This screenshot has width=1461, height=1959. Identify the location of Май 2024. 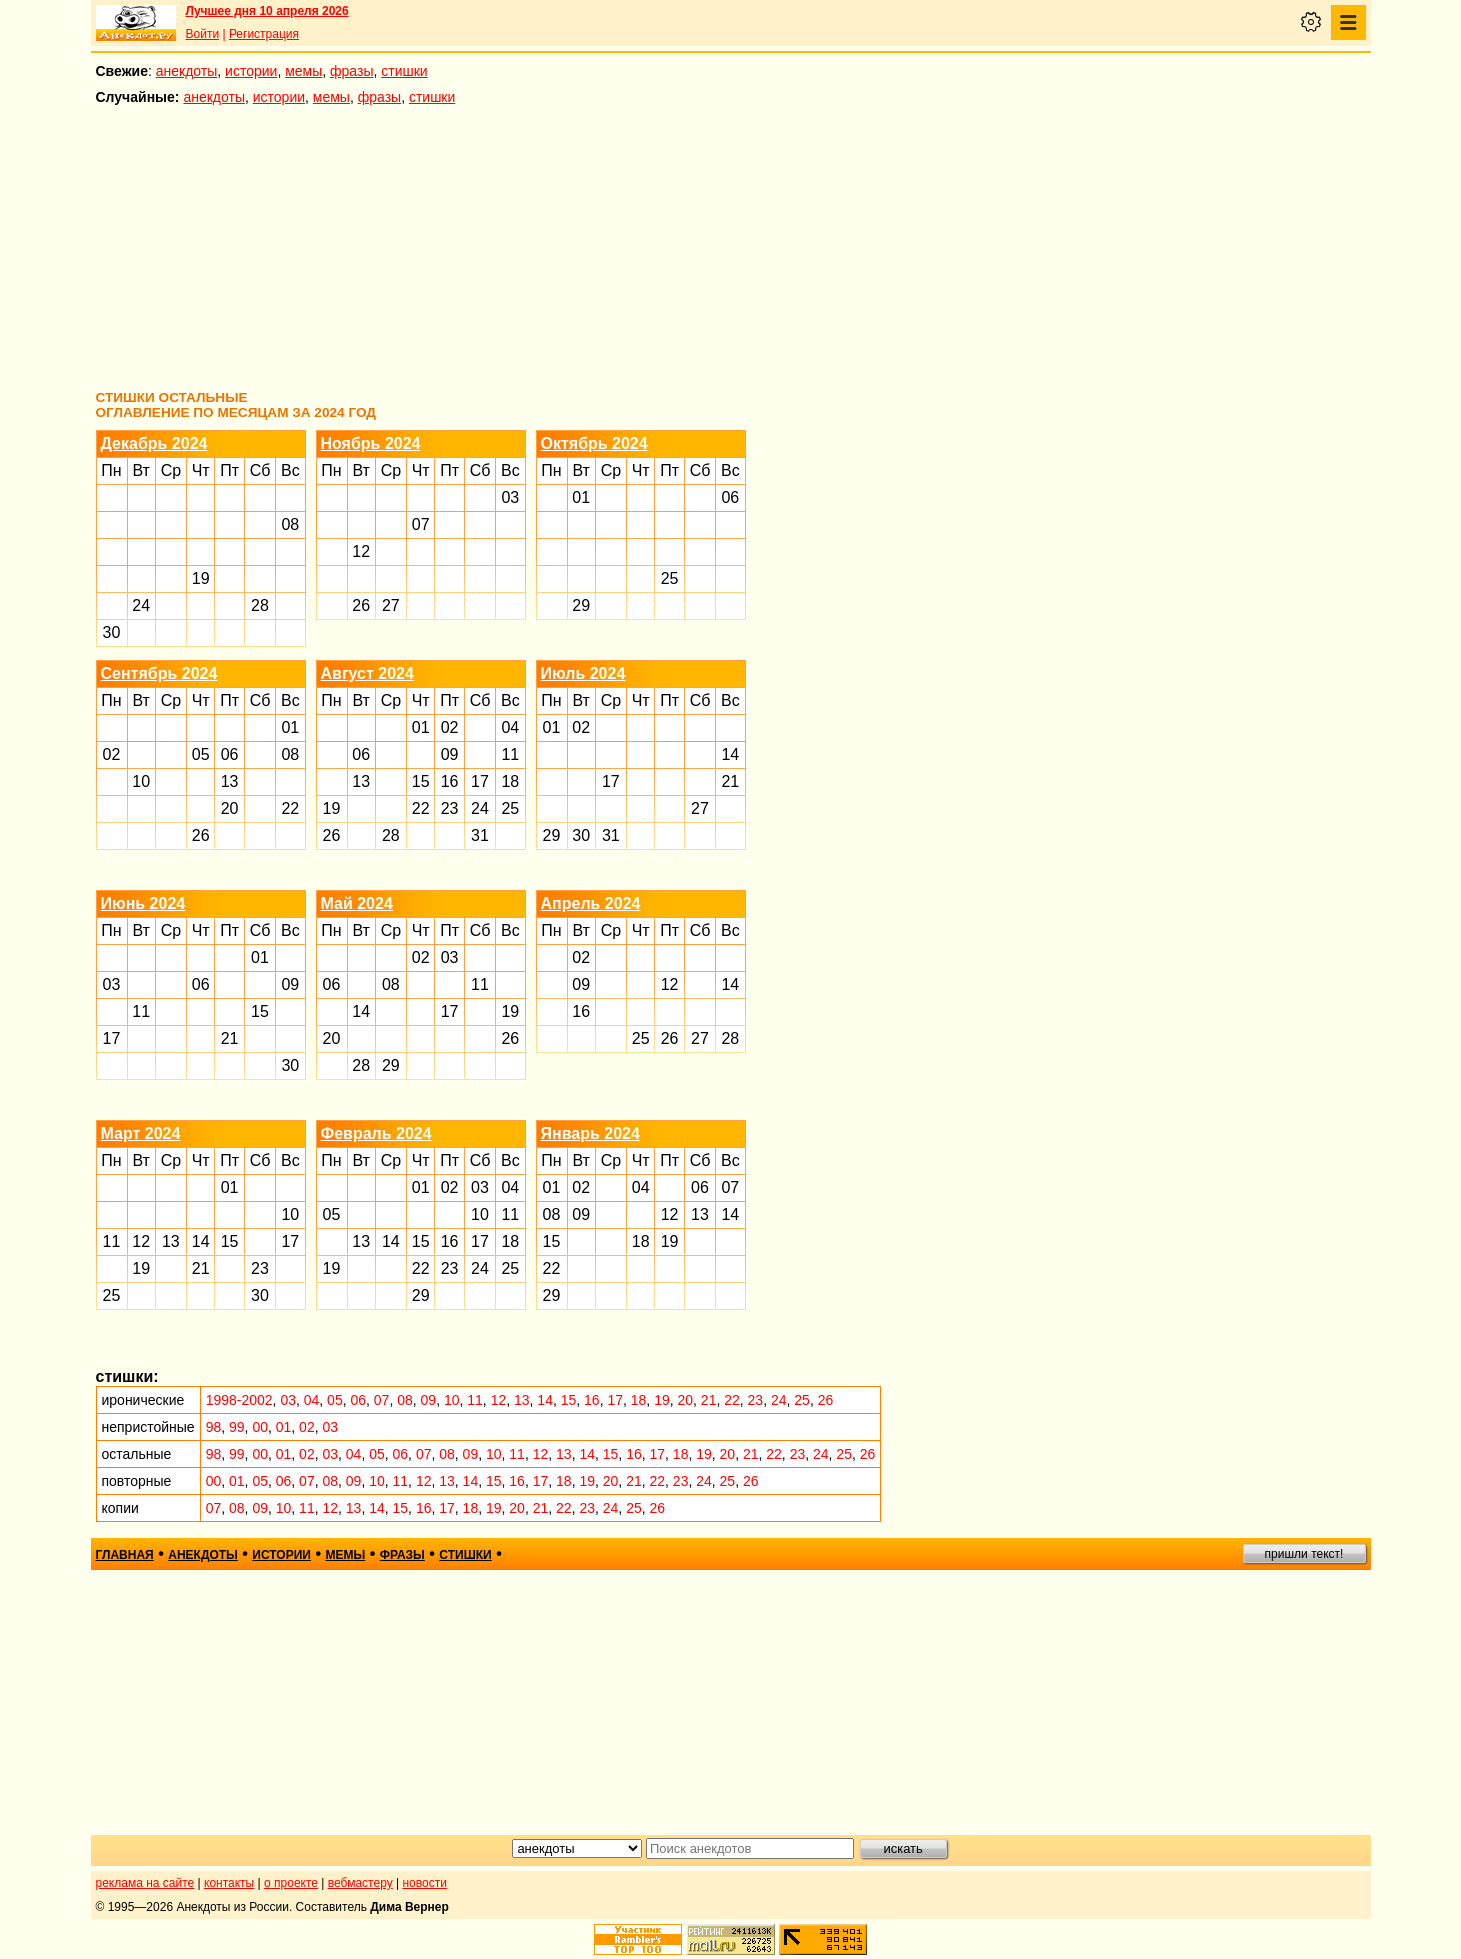
(357, 903).